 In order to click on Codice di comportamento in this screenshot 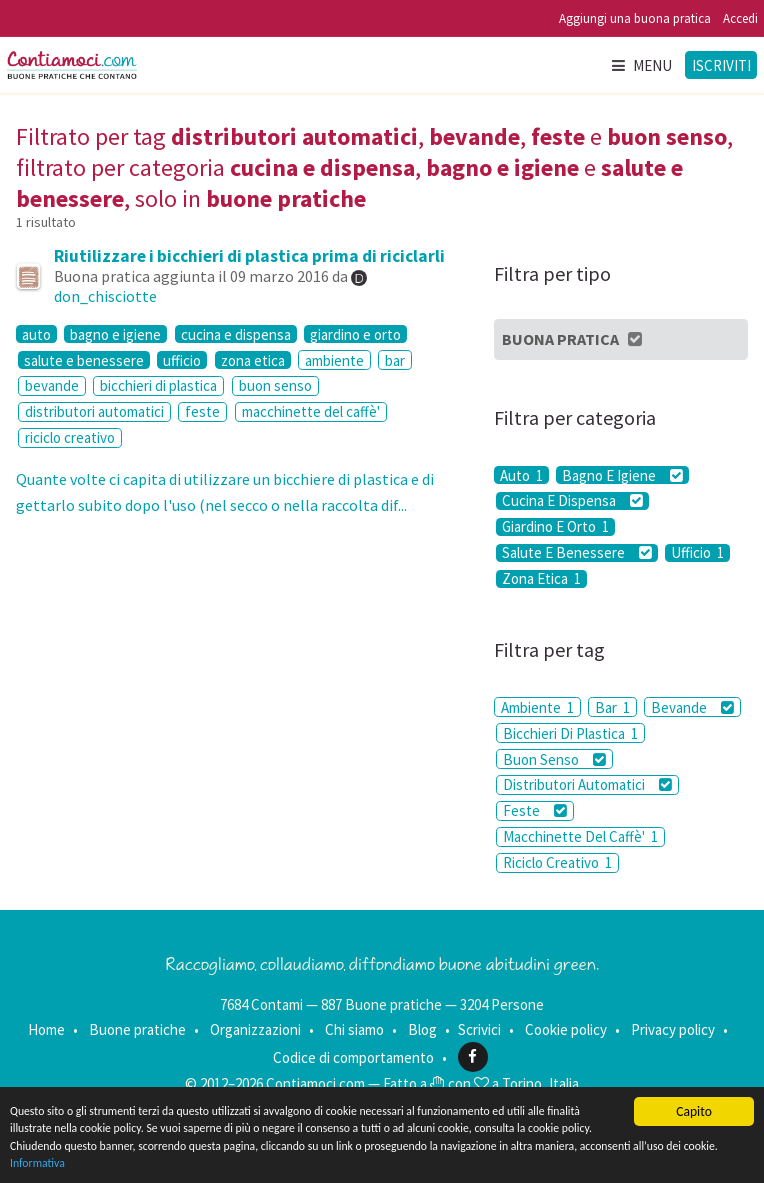, I will do `click(353, 1056)`.